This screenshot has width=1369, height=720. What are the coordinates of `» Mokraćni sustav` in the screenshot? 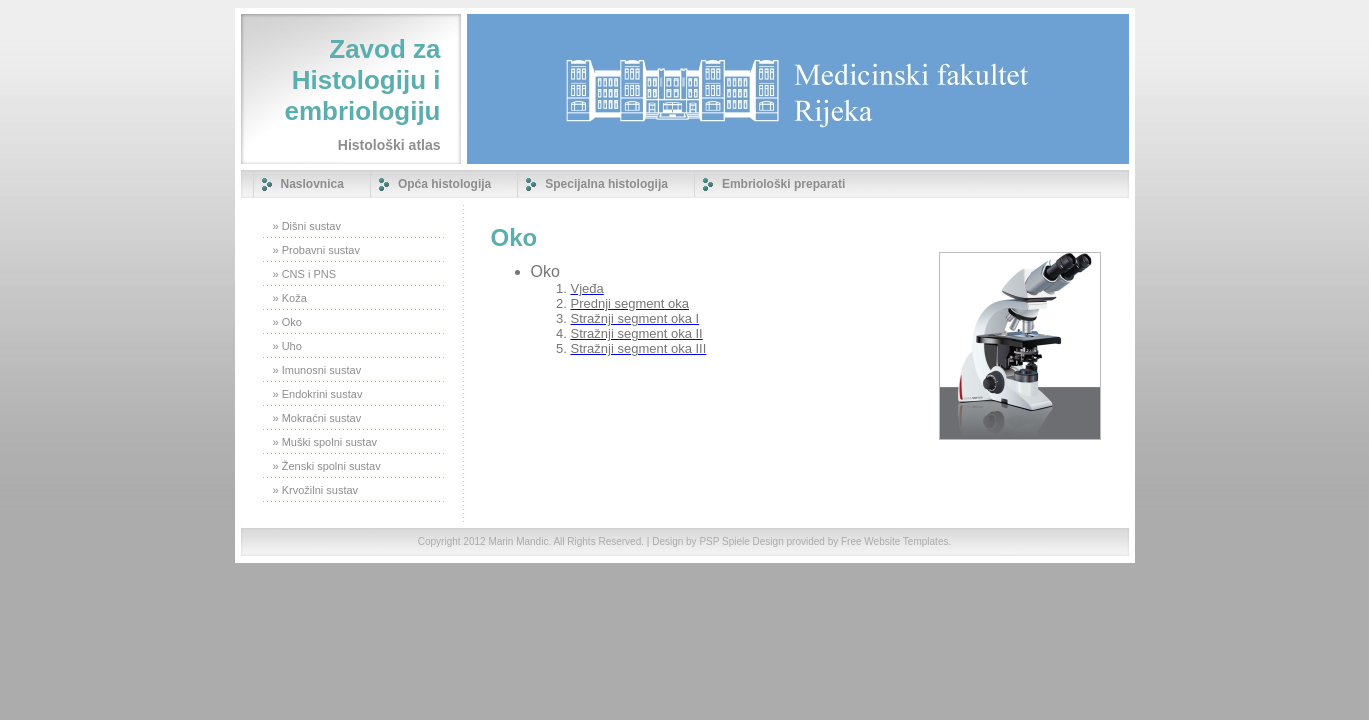 It's located at (317, 418).